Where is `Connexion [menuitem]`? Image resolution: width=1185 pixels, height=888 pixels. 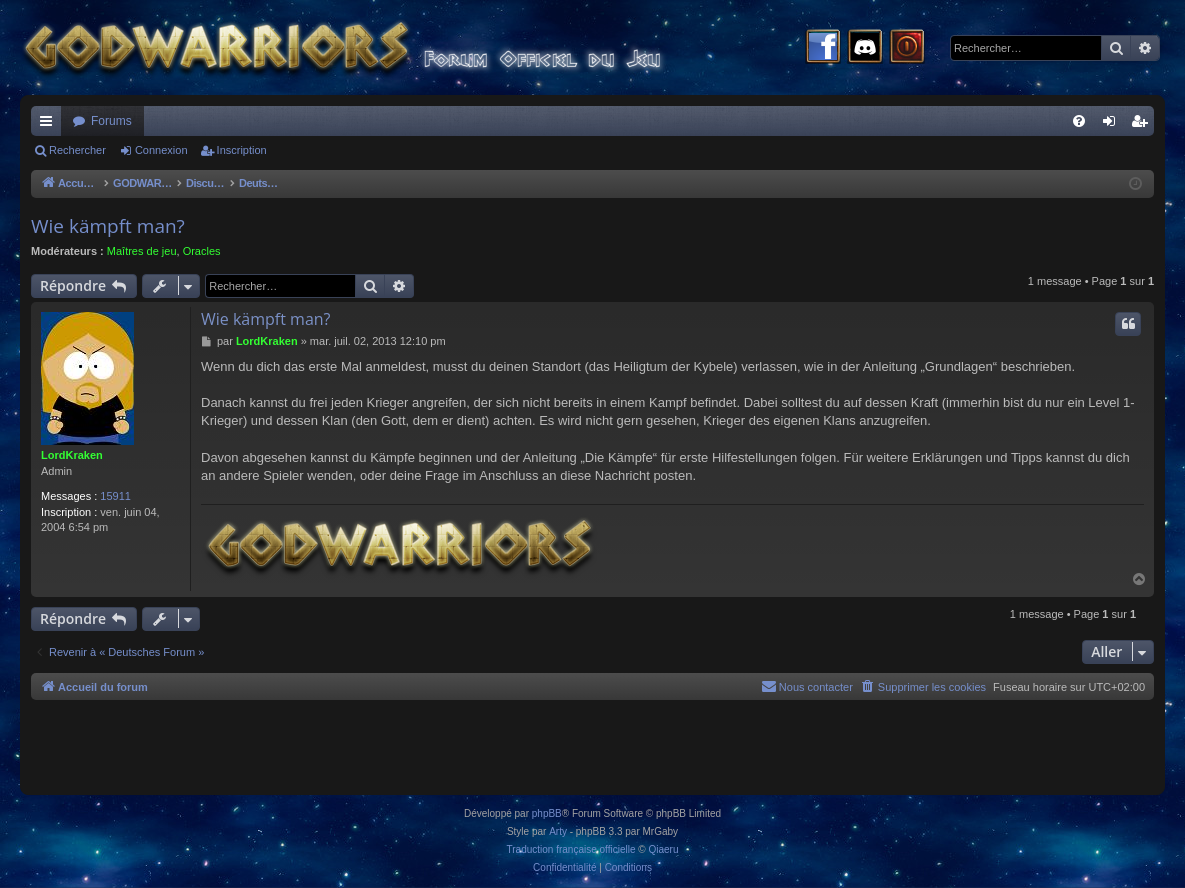 Connexion [menuitem] is located at coordinates (1113, 125).